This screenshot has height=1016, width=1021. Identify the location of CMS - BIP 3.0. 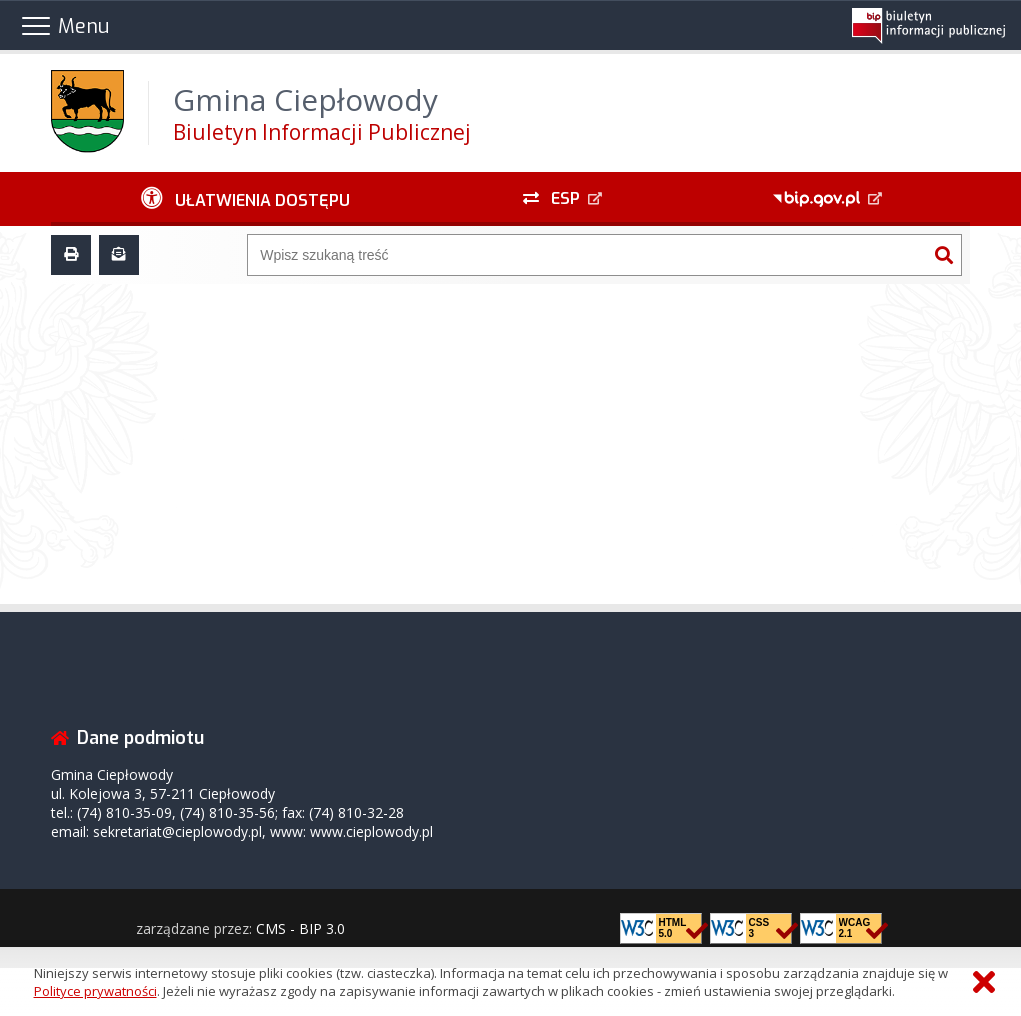
(300, 928).